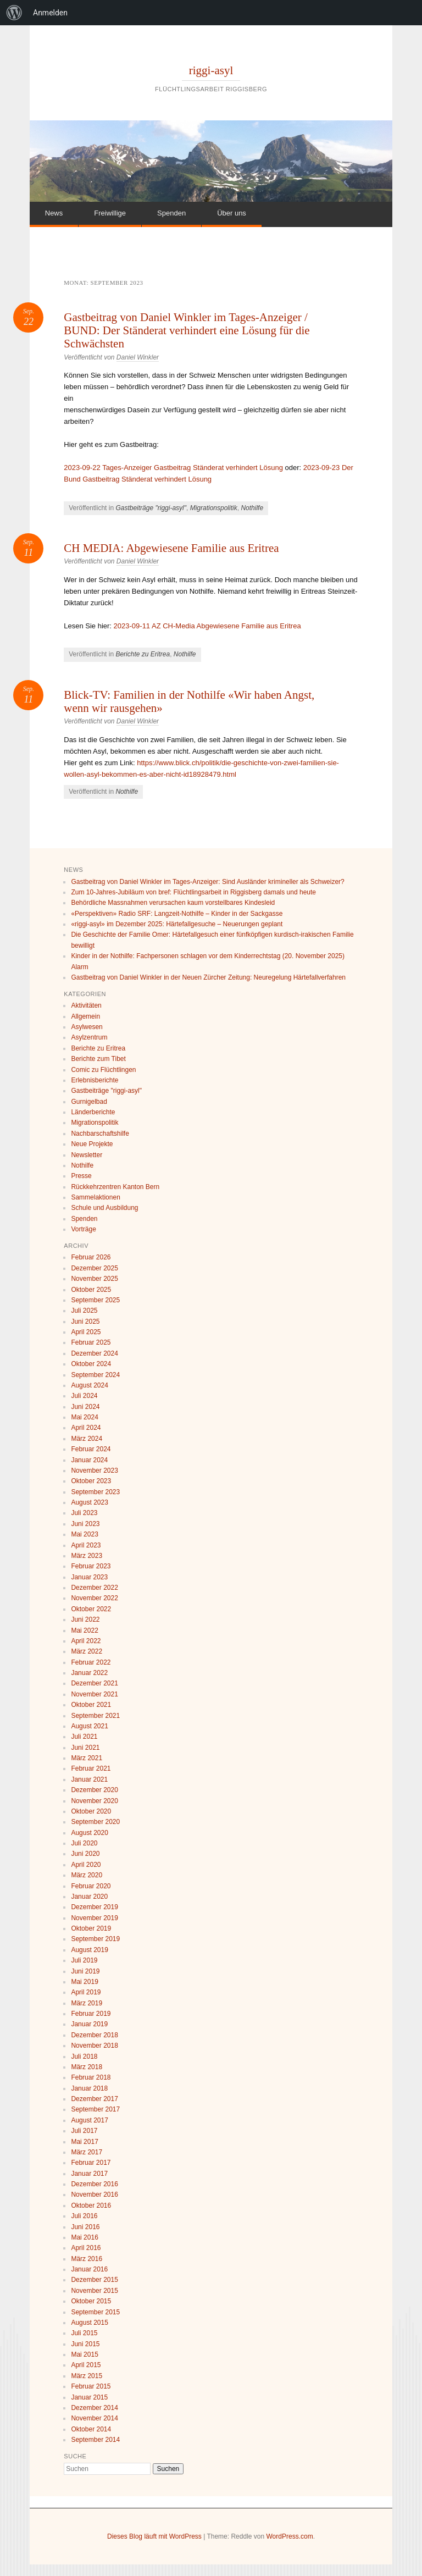 The height and width of the screenshot is (2576, 422). What do you see at coordinates (89, 2269) in the screenshot?
I see `Januar 2016` at bounding box center [89, 2269].